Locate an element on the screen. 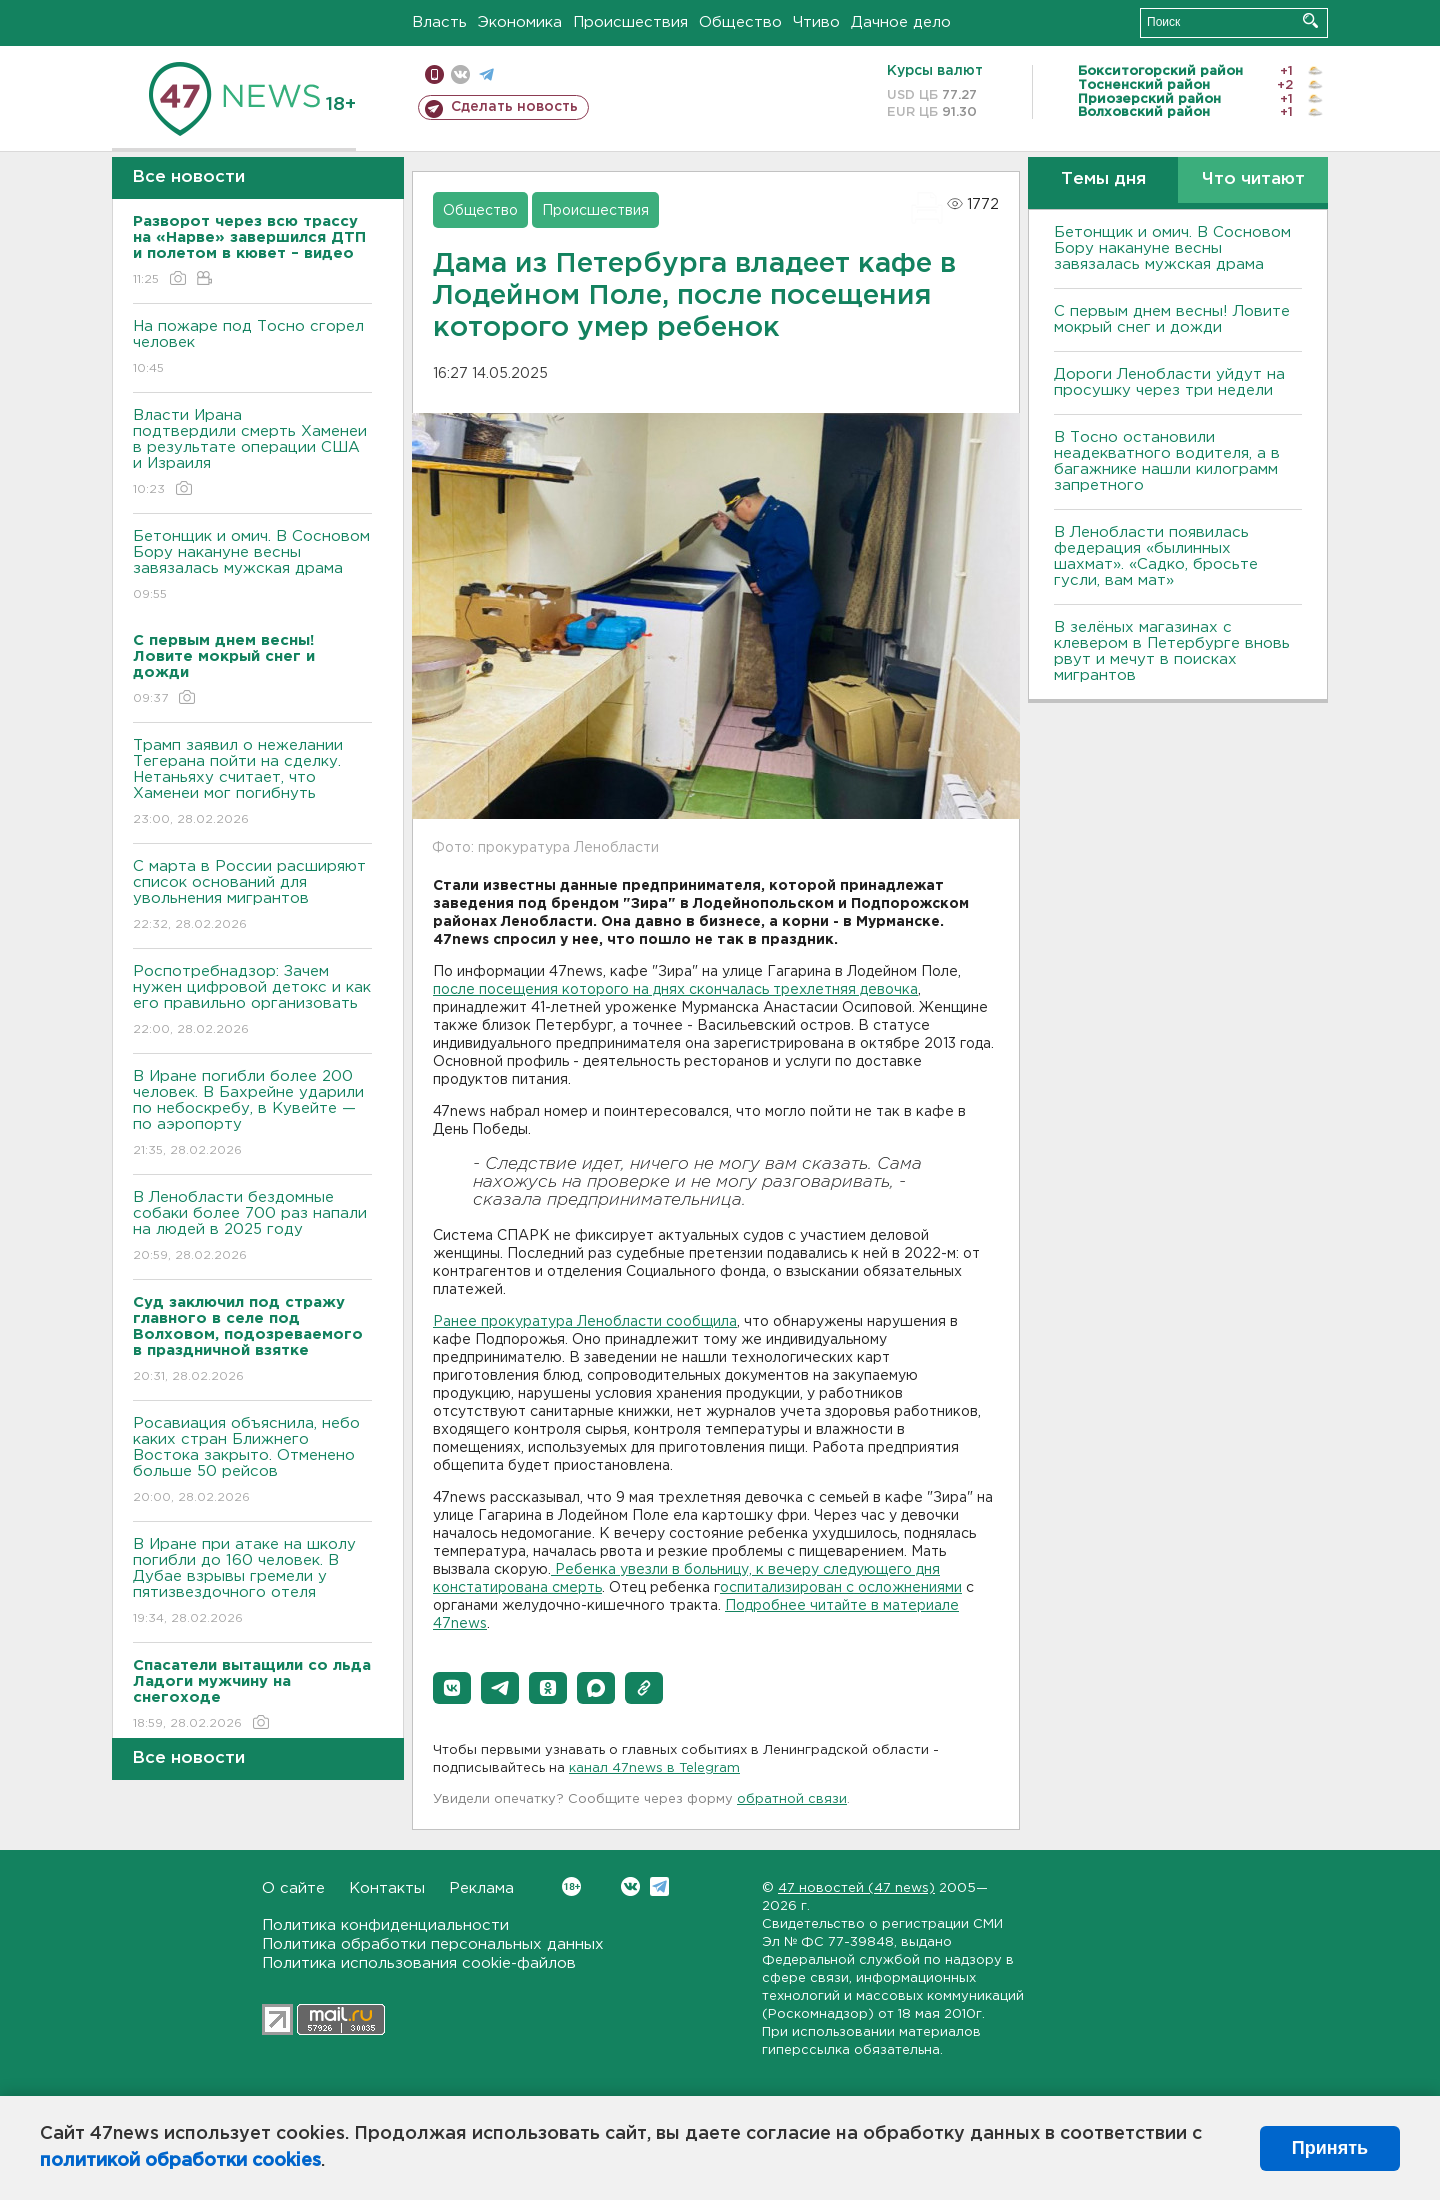 Image resolution: width=1440 pixels, height=2200 pixels. Искать is located at coordinates (1310, 20).